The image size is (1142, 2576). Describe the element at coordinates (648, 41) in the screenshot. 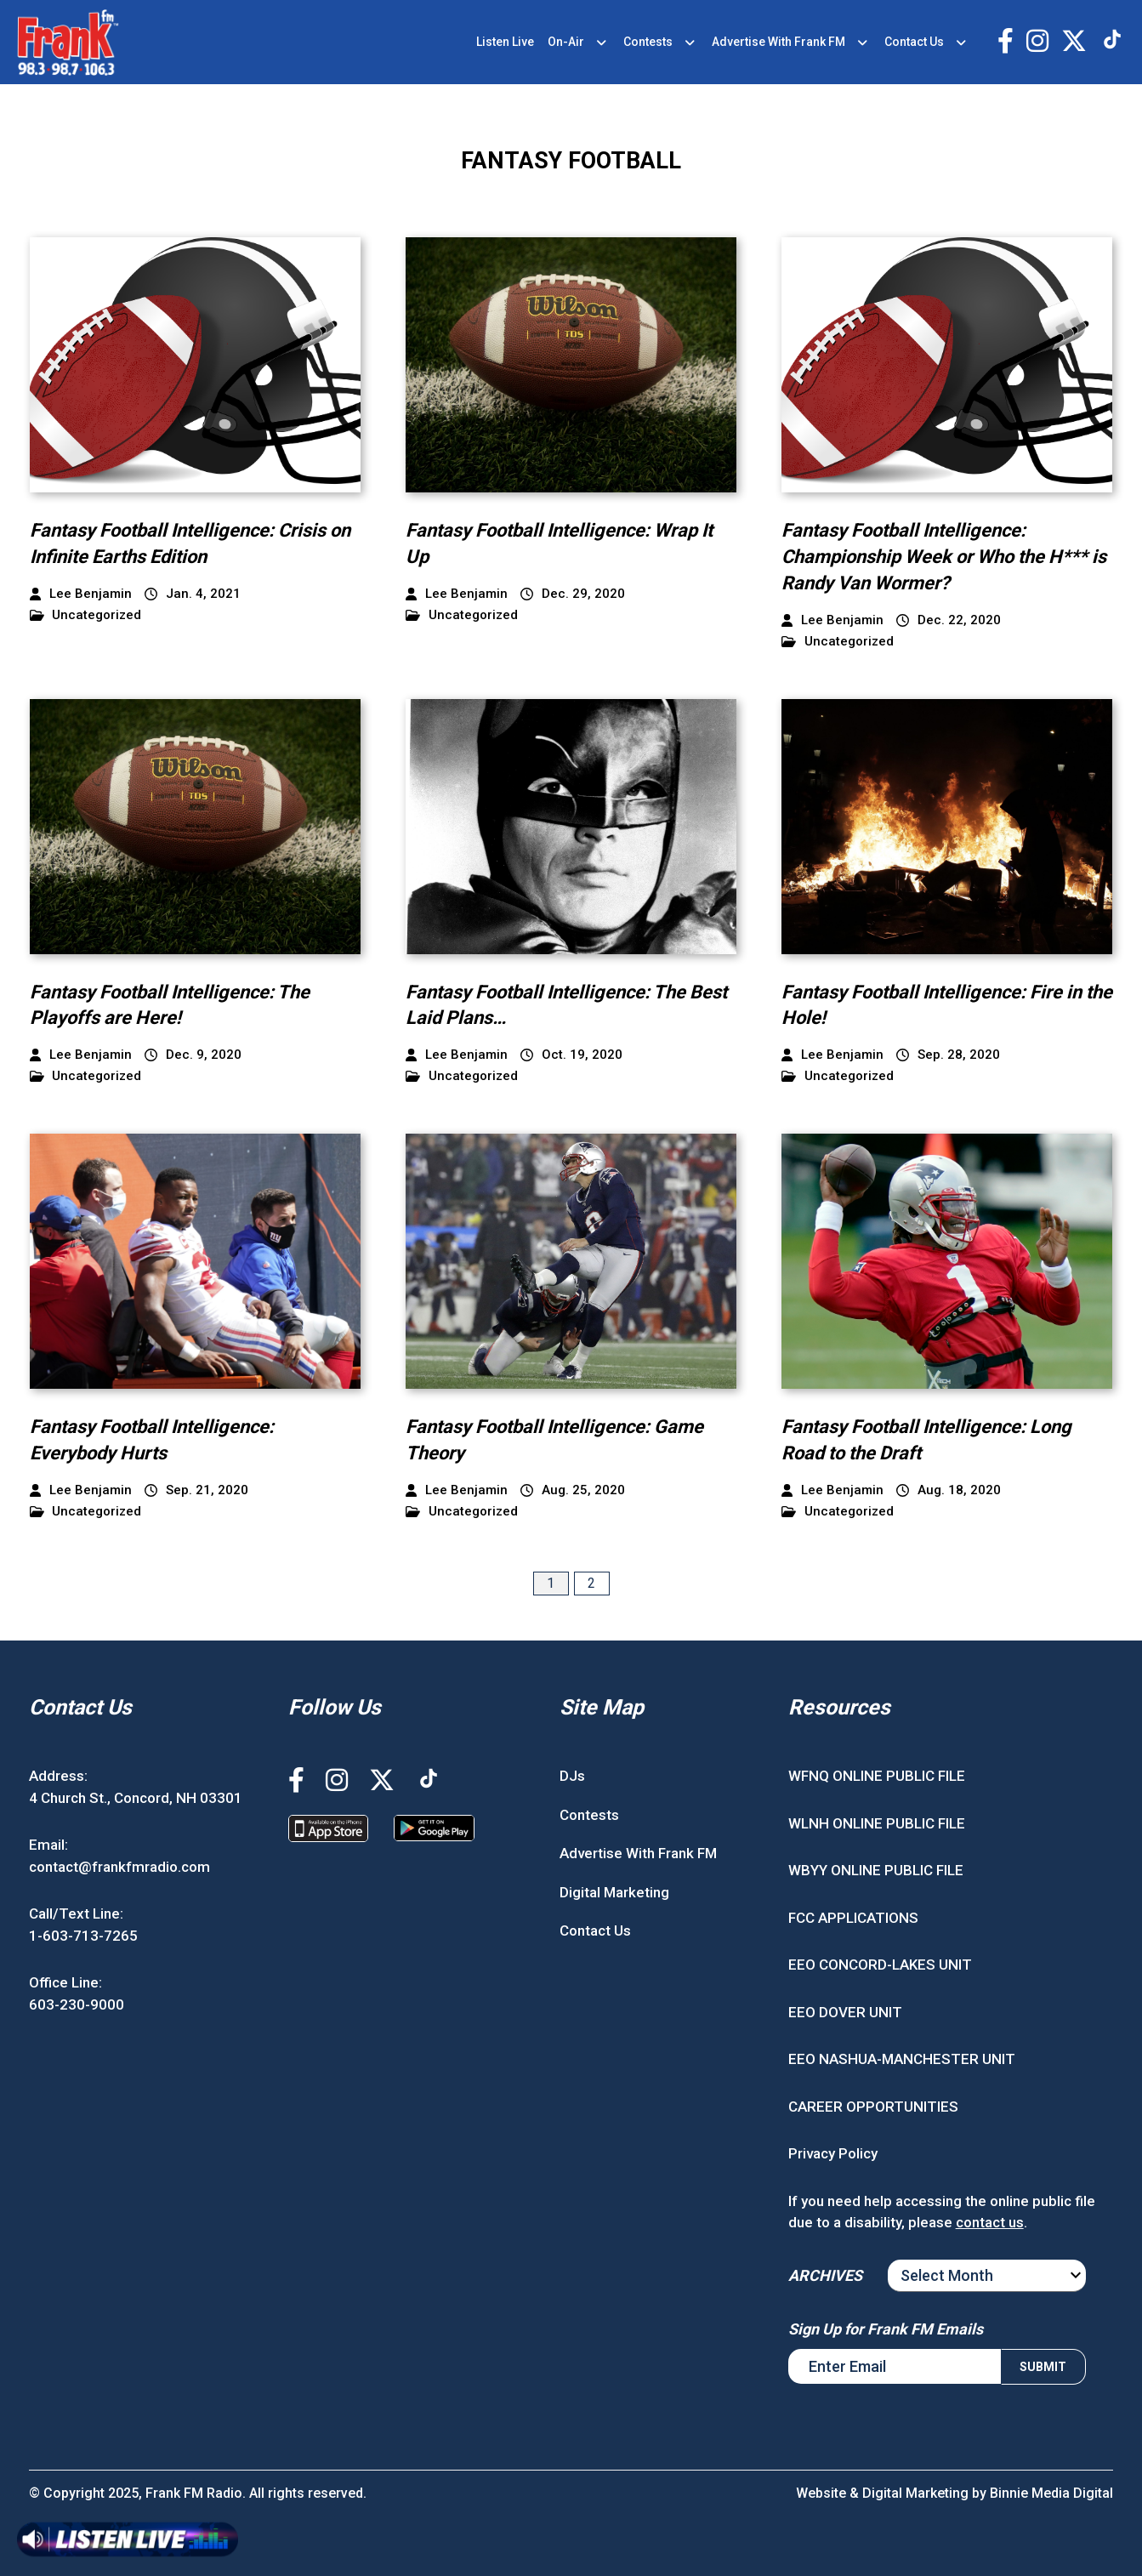

I see `Contests` at that location.